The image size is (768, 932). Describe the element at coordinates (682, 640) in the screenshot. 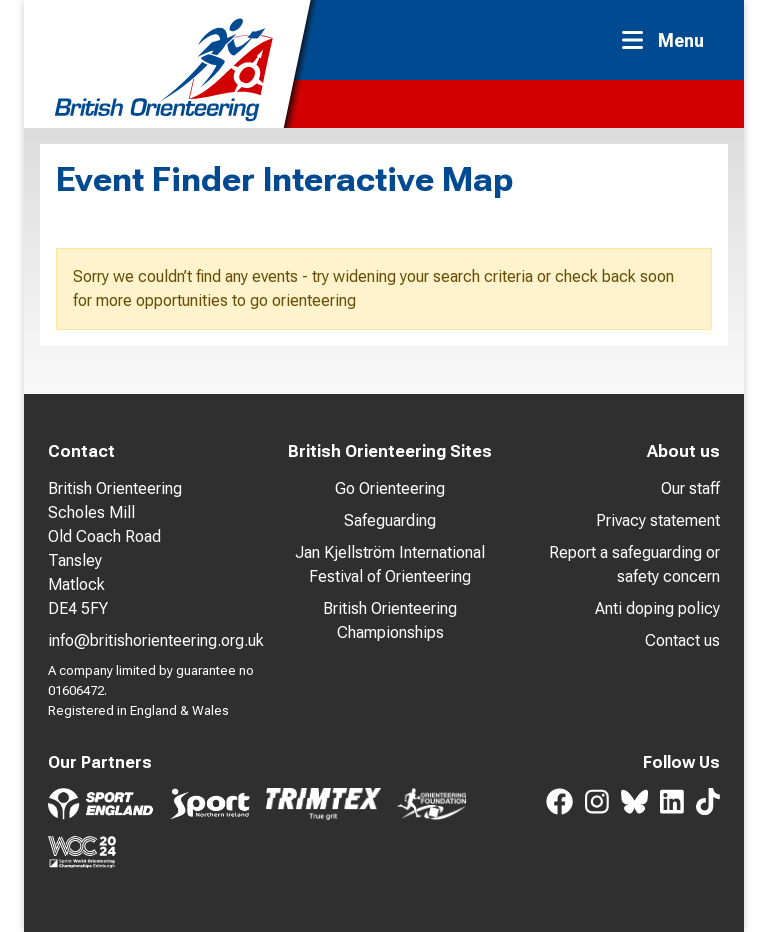

I see `Contact us` at that location.